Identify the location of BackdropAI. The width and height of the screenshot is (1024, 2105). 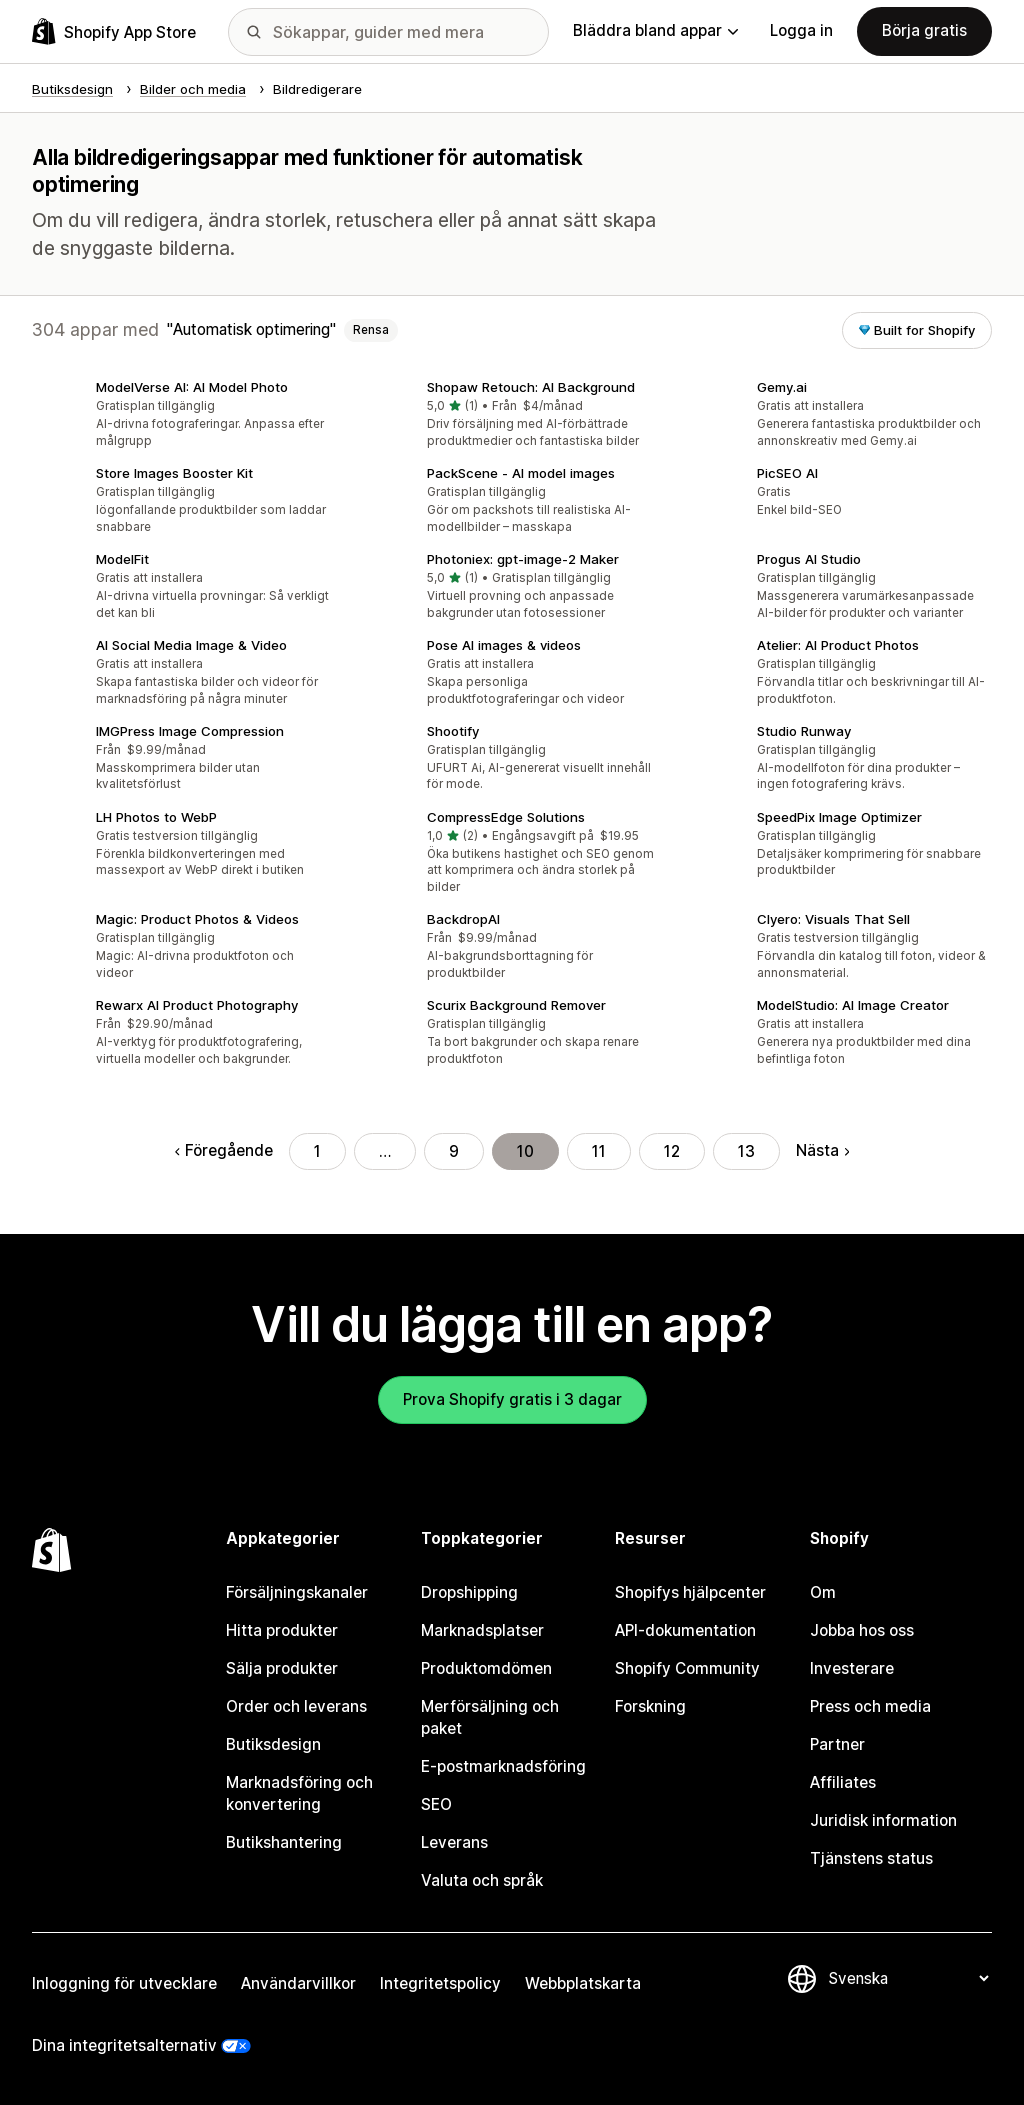
(463, 919).